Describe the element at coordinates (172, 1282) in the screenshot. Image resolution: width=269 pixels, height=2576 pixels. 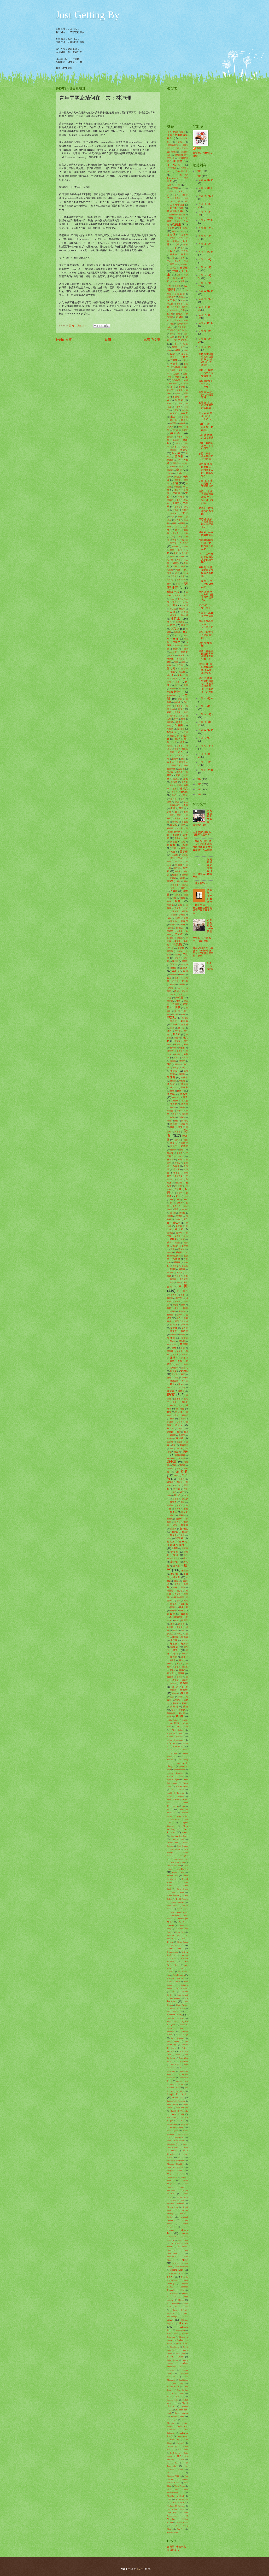
I see `黑貓` at that location.